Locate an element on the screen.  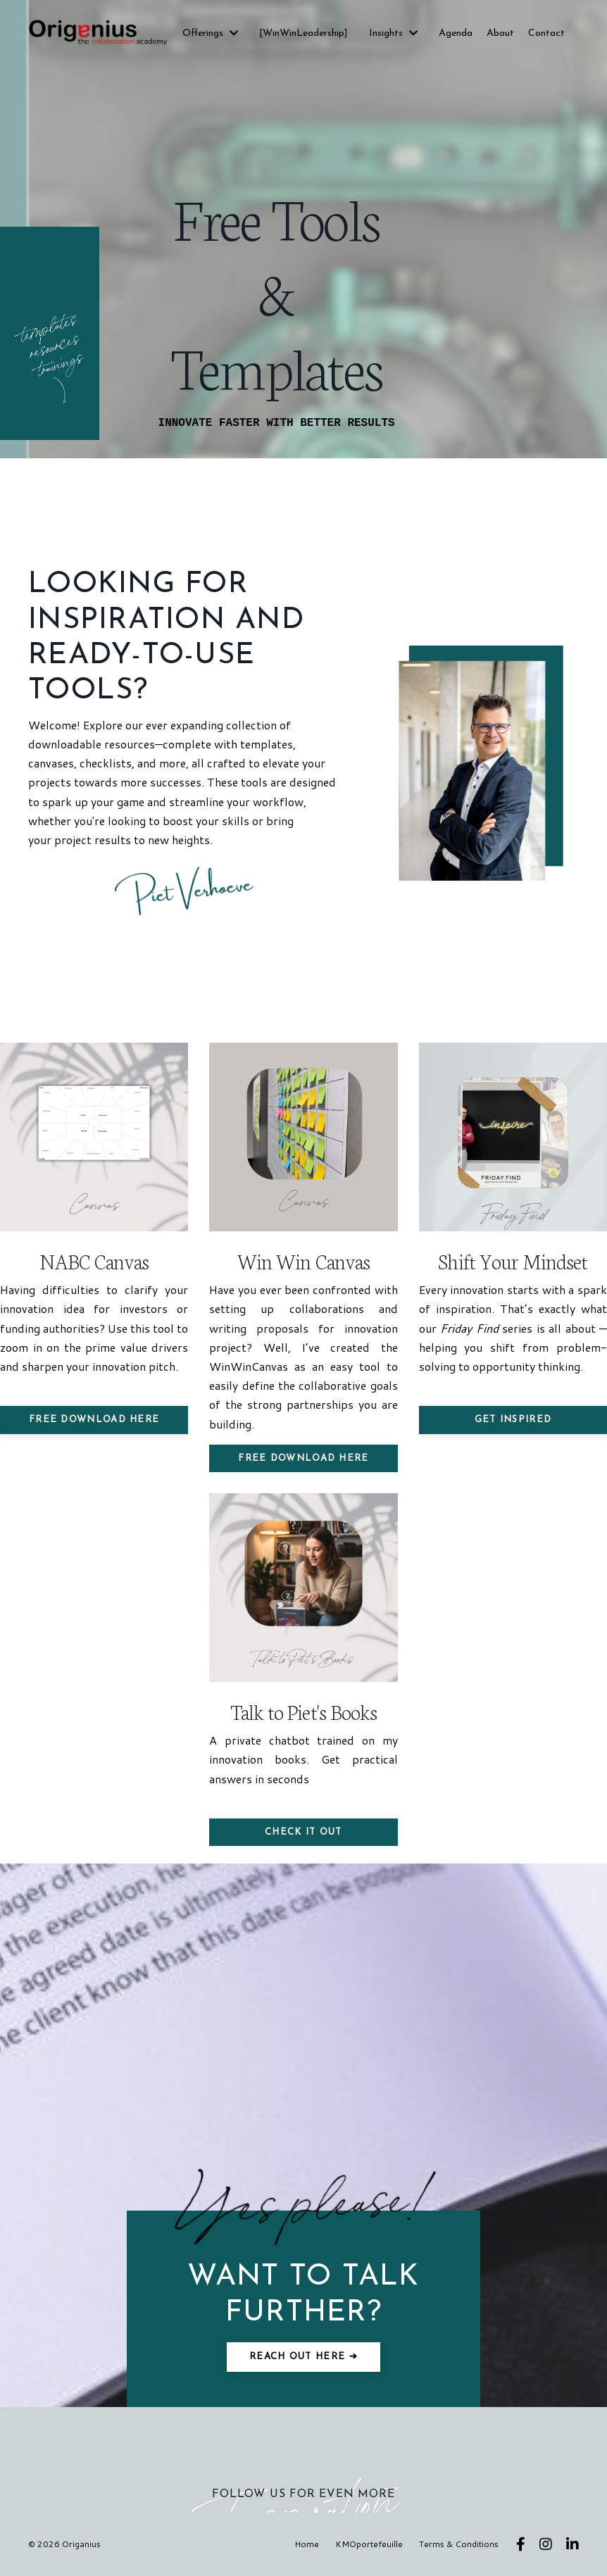
Home is located at coordinates (306, 2544).